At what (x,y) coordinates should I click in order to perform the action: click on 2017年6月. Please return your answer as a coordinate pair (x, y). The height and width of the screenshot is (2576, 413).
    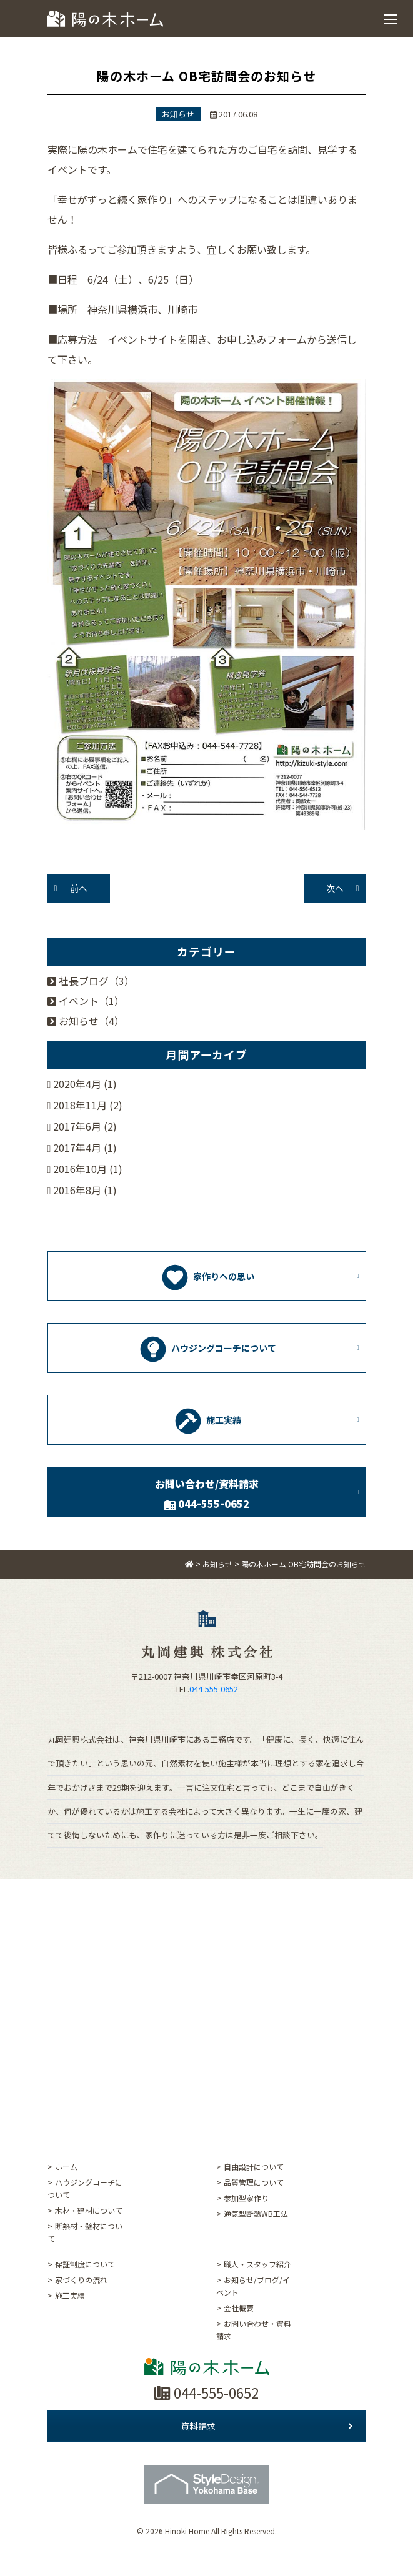
    Looking at the image, I should click on (77, 1126).